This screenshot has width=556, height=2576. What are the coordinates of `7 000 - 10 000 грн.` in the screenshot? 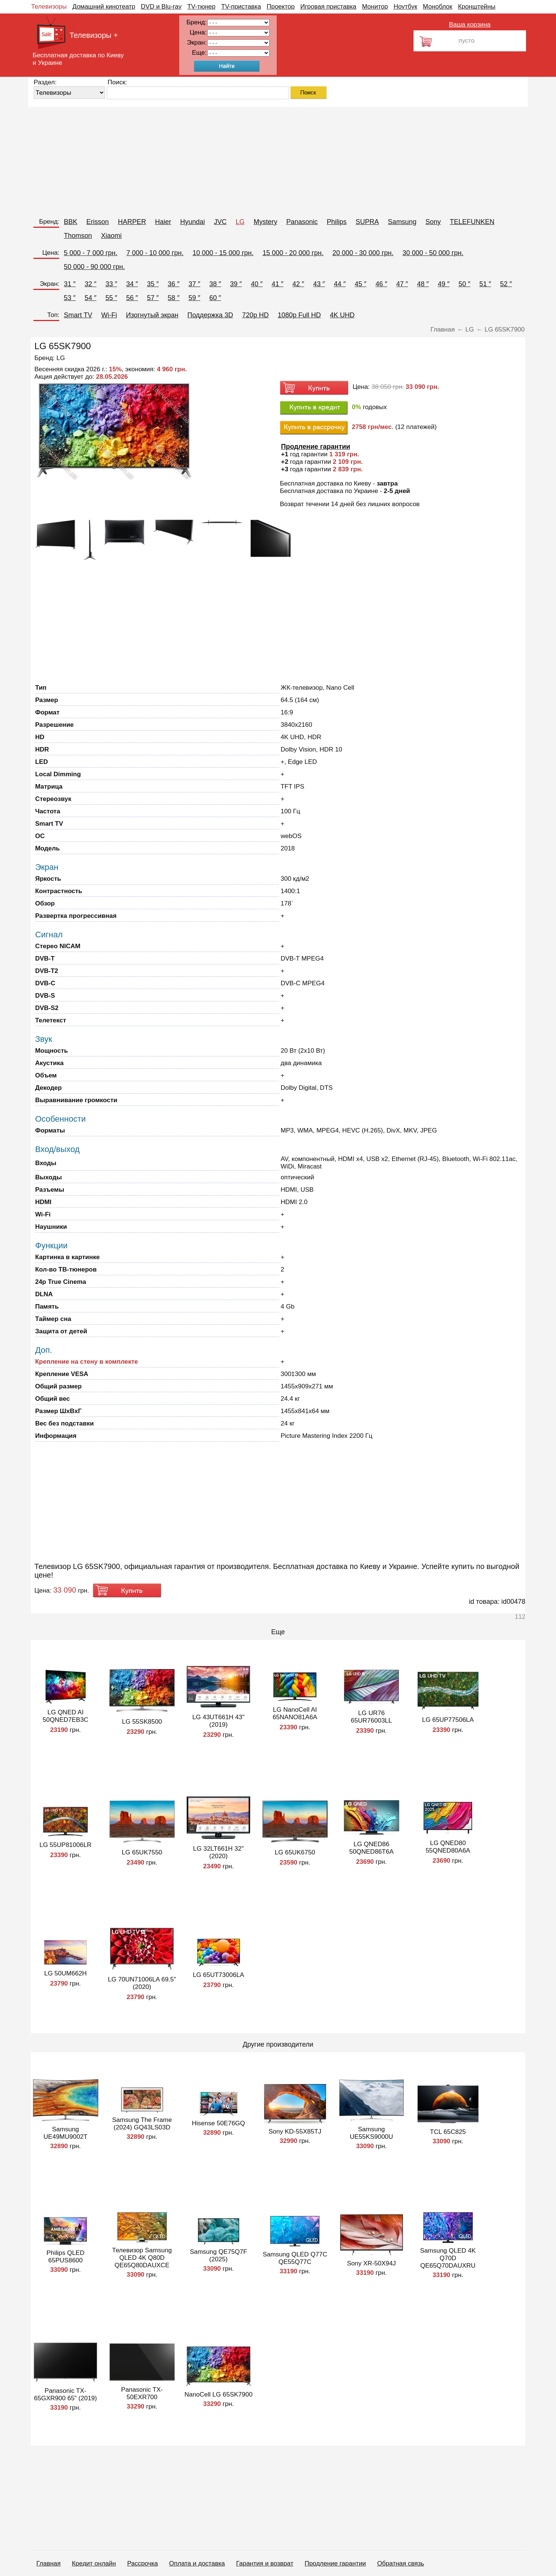 It's located at (155, 253).